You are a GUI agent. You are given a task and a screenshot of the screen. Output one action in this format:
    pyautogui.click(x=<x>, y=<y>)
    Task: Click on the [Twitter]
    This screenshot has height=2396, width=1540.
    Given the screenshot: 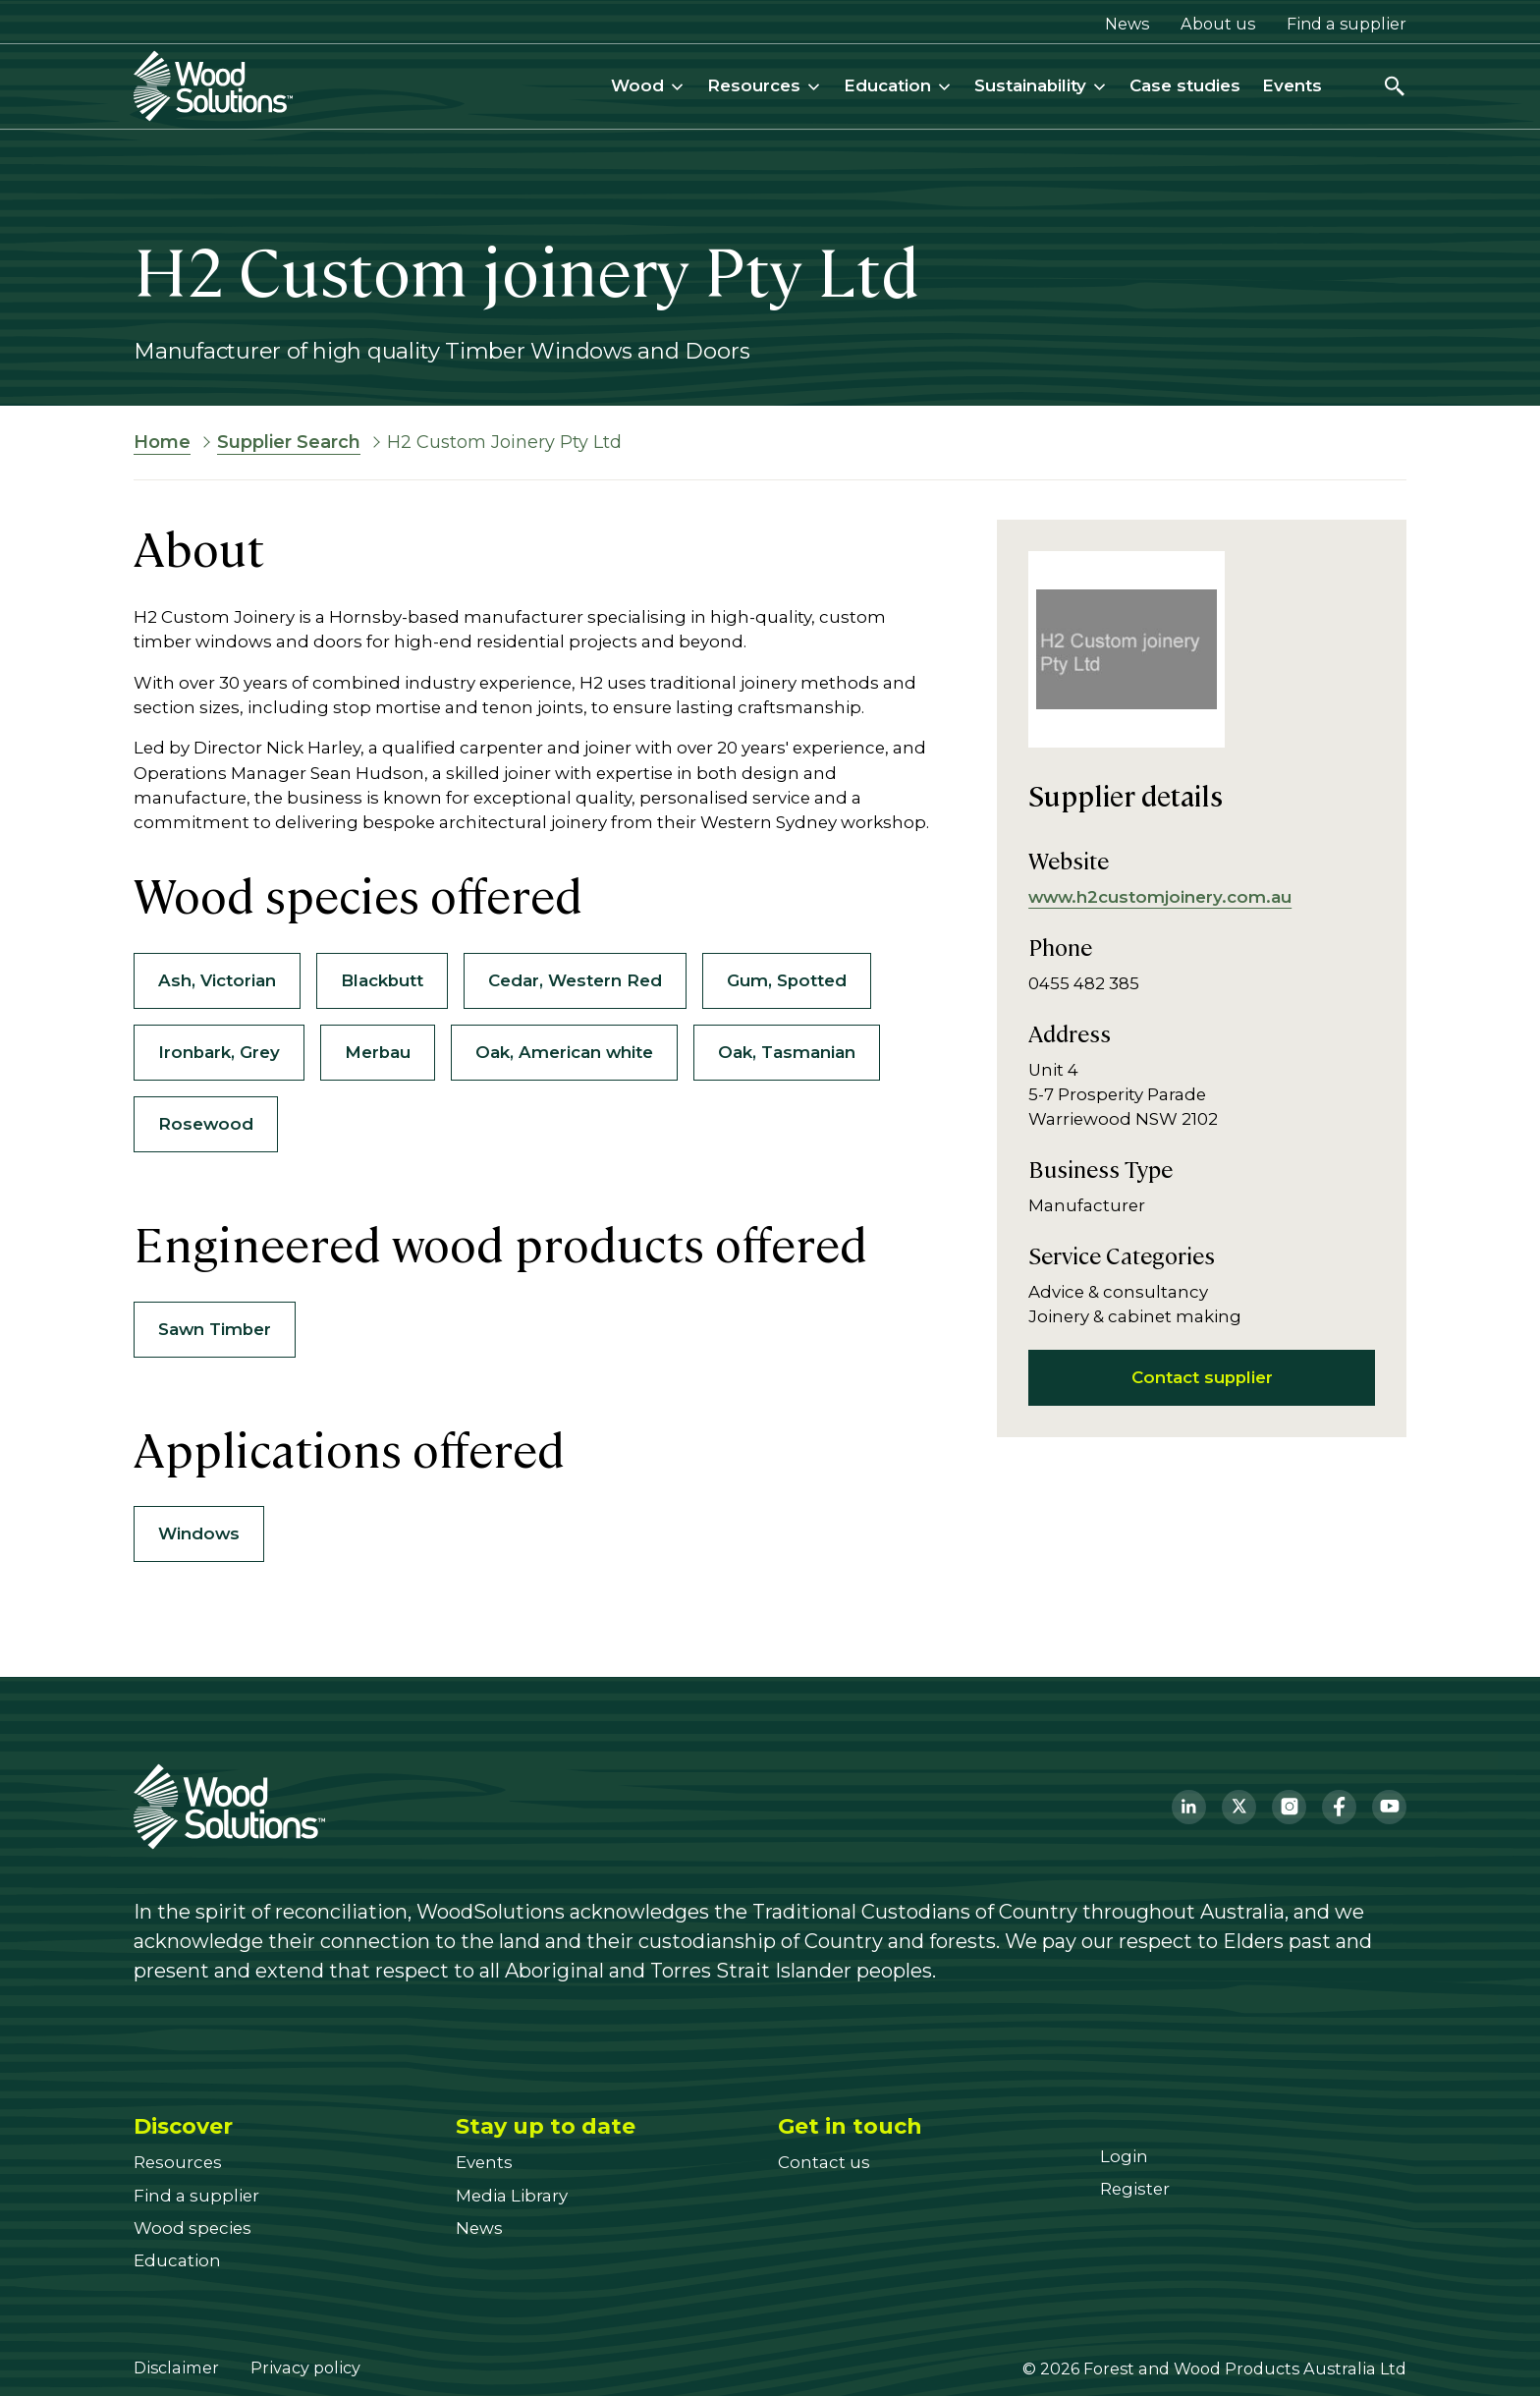 What is the action you would take?
    pyautogui.click(x=1239, y=1807)
    